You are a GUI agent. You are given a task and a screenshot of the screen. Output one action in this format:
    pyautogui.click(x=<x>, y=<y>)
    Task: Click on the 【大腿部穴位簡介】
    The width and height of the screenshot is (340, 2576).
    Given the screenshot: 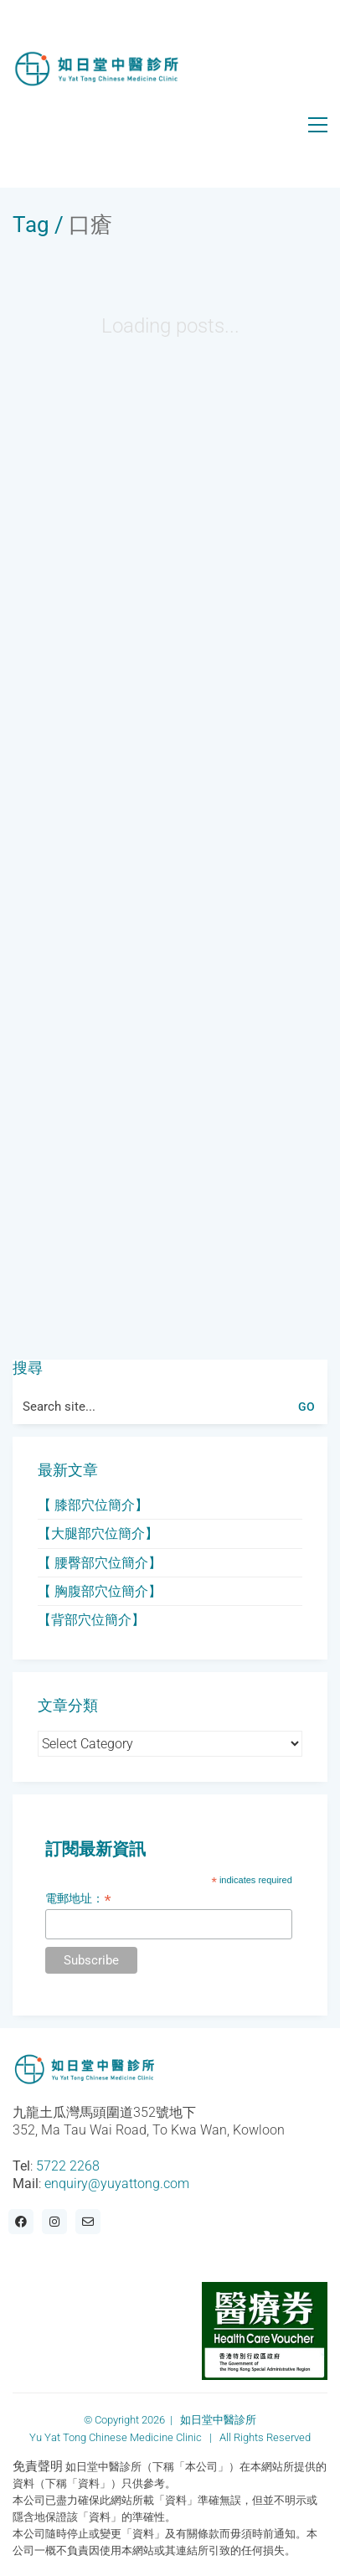 What is the action you would take?
    pyautogui.click(x=98, y=1533)
    